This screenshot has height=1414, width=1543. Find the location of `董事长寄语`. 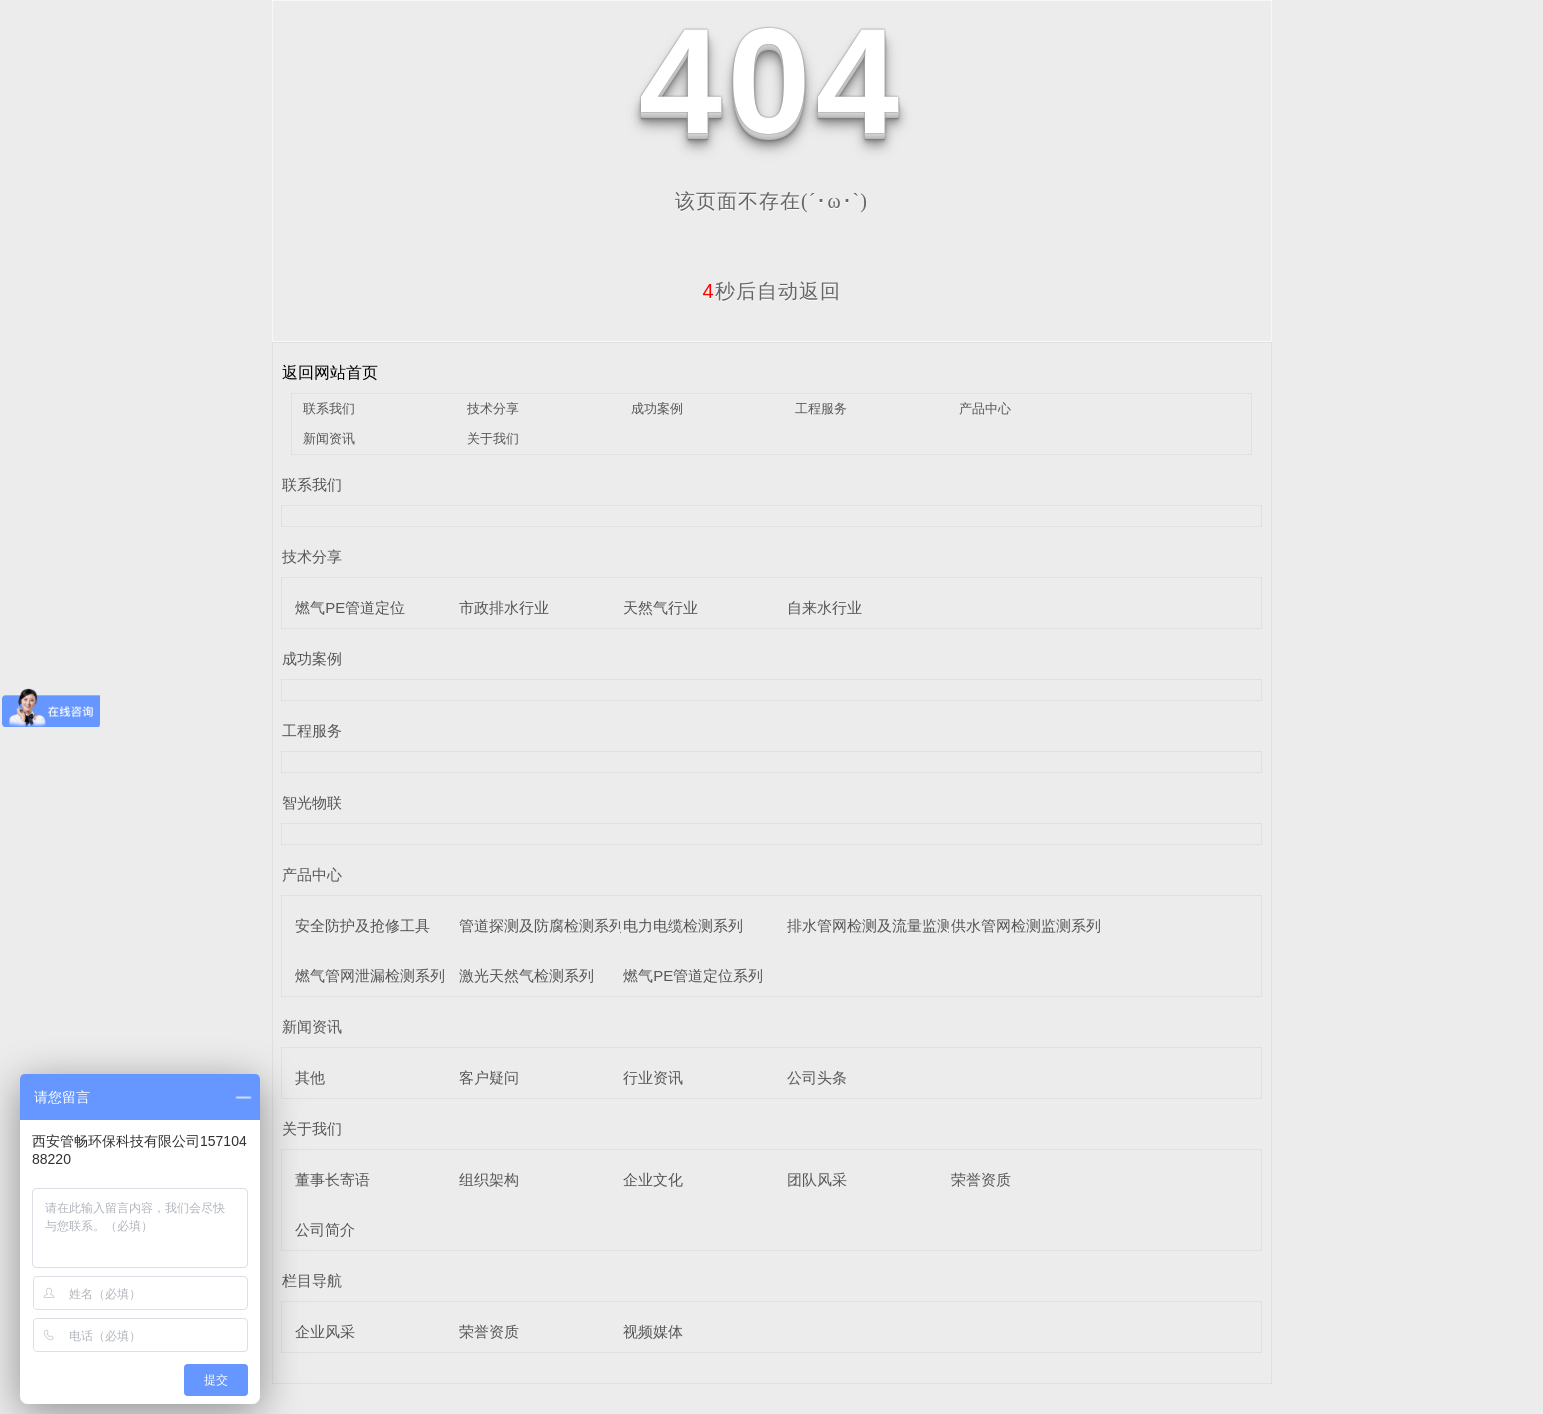

董事长寄语 is located at coordinates (332, 1179).